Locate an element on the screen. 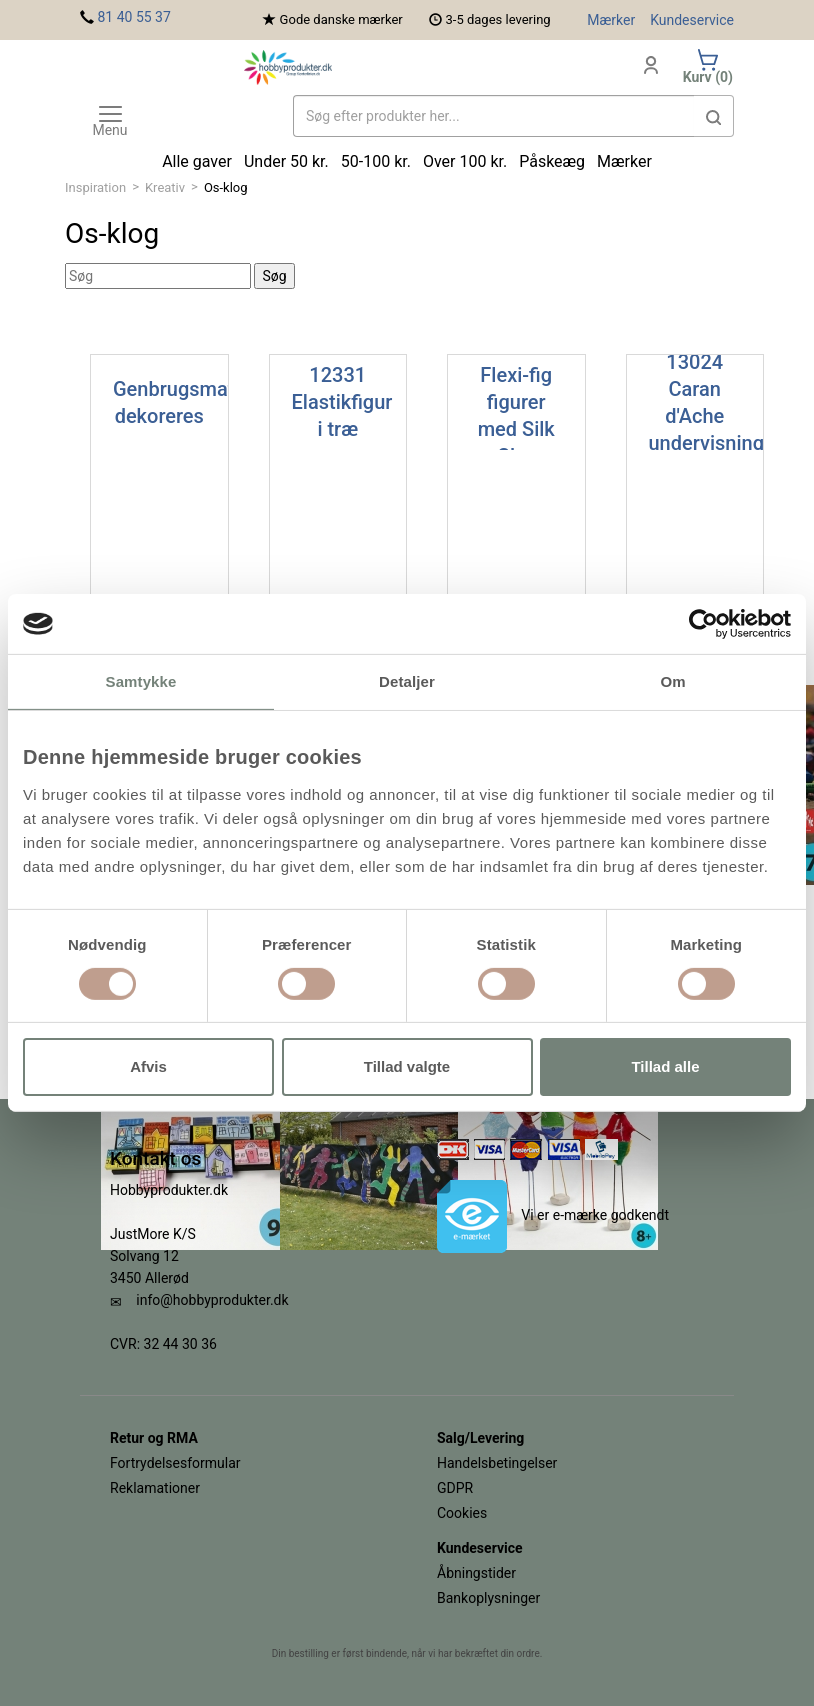 This screenshot has height=1706, width=814. Inspiration is located at coordinates (95, 187).